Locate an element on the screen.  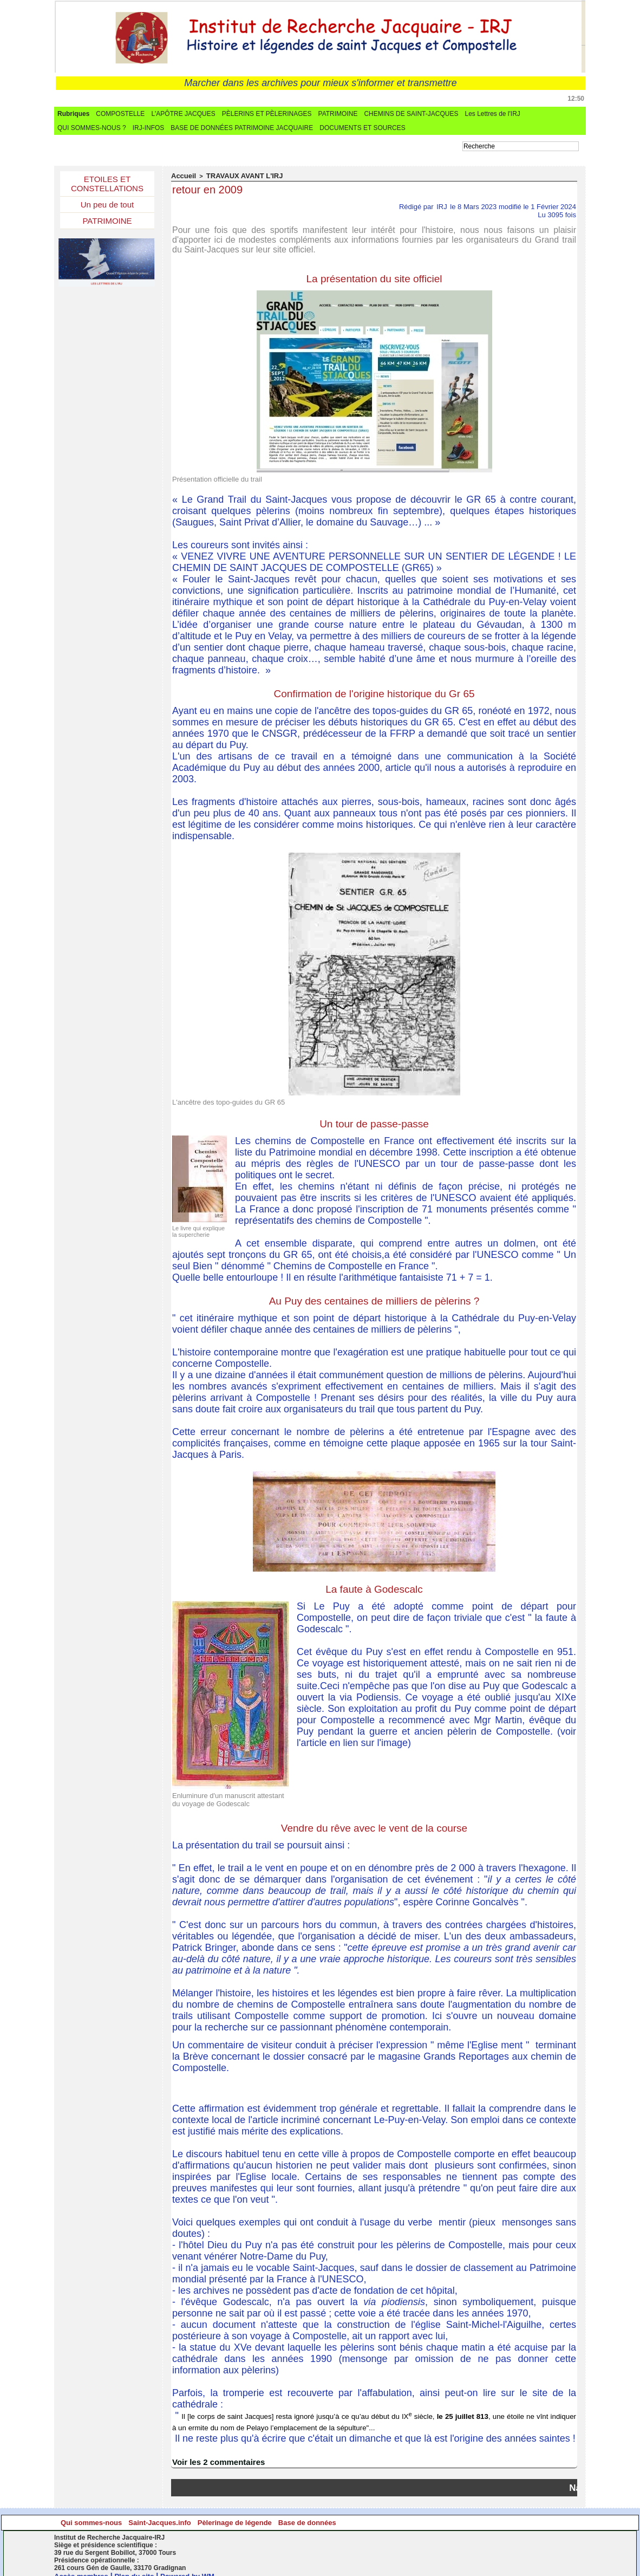
CHEMINS DE SAINT-JACQUES is located at coordinates (411, 114).